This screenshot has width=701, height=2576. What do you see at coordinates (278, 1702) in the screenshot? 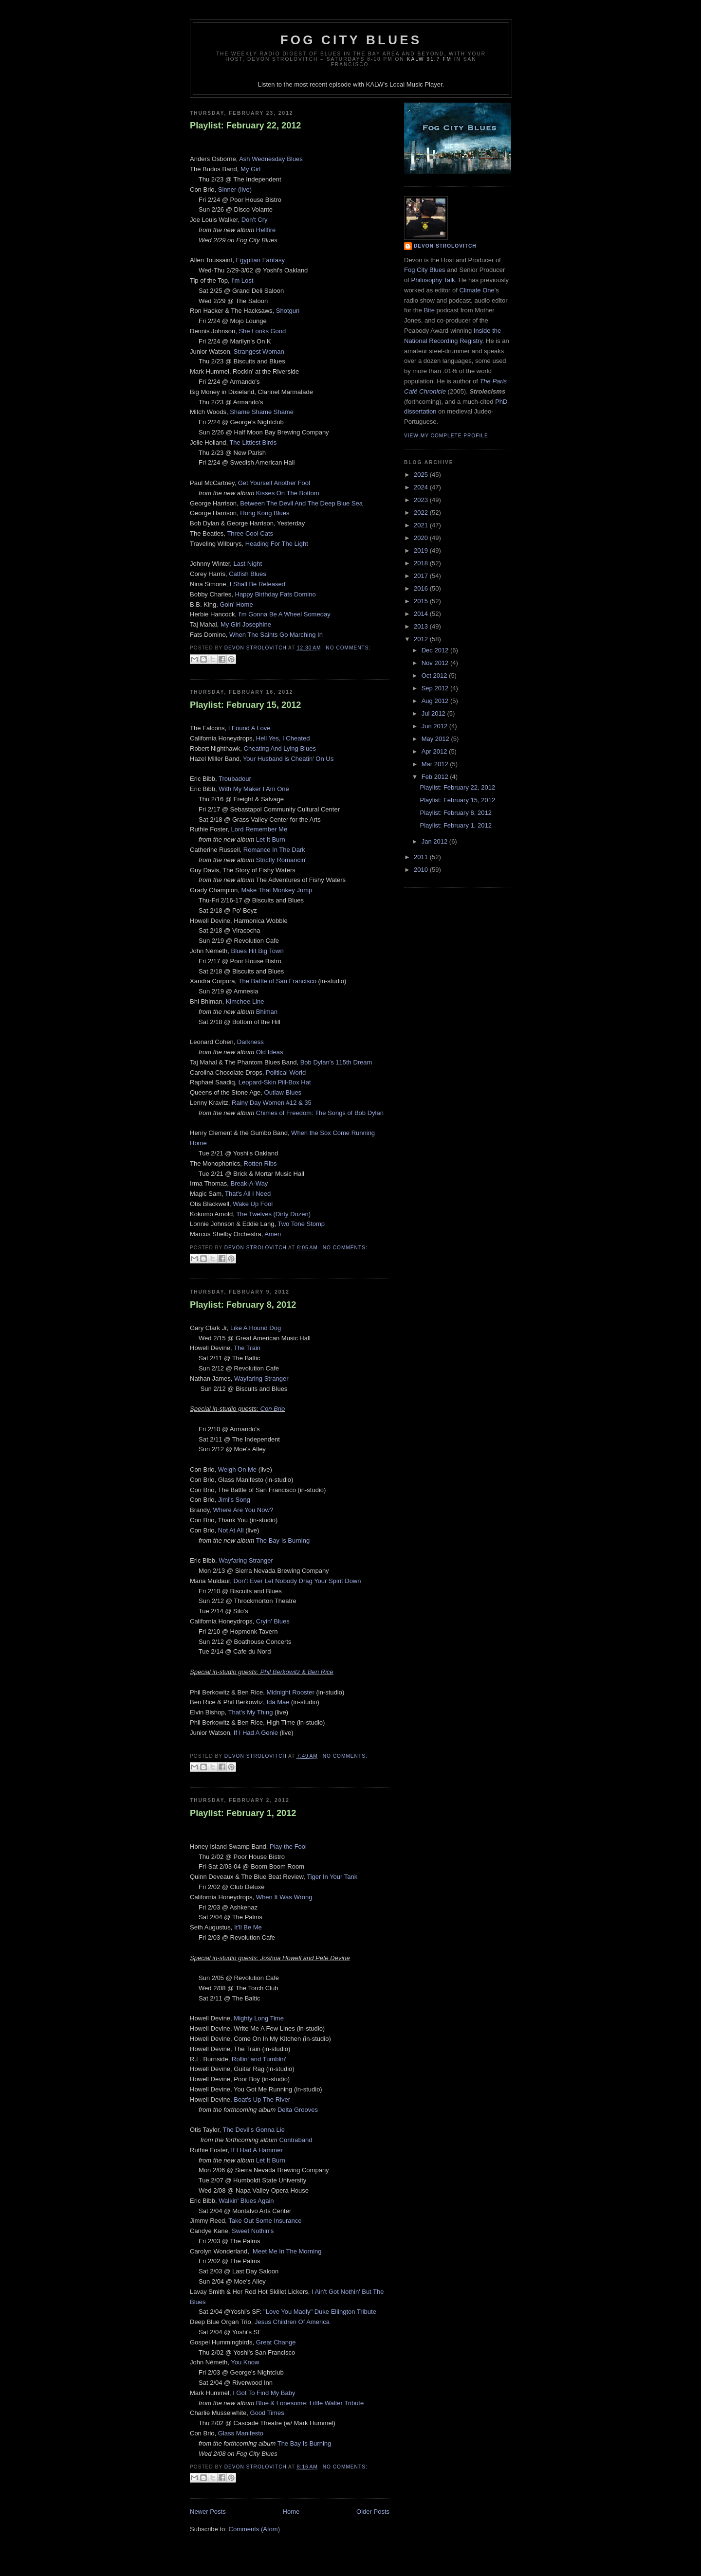
I see `Ida Mae` at bounding box center [278, 1702].